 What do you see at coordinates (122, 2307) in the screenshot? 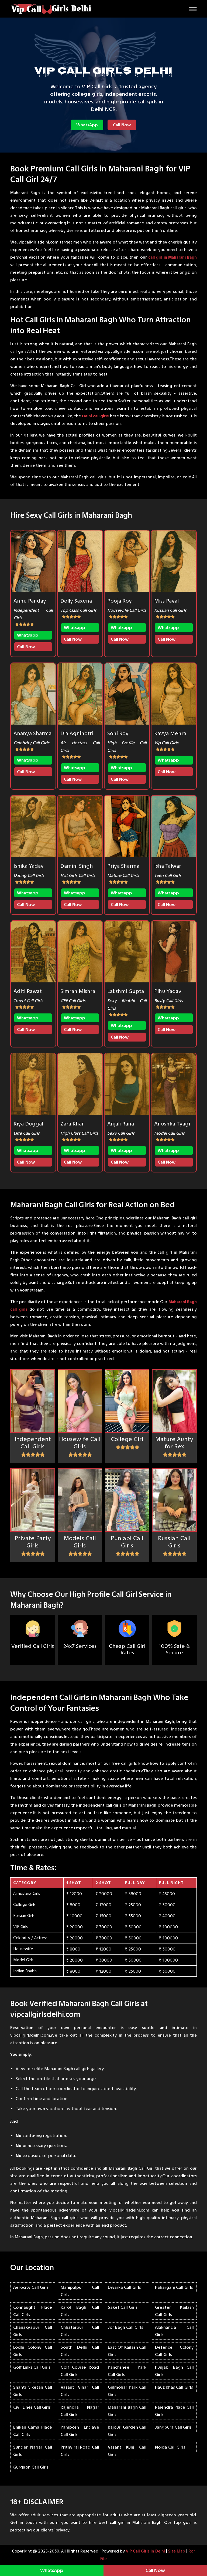
I see `Saket Call Girls` at bounding box center [122, 2307].